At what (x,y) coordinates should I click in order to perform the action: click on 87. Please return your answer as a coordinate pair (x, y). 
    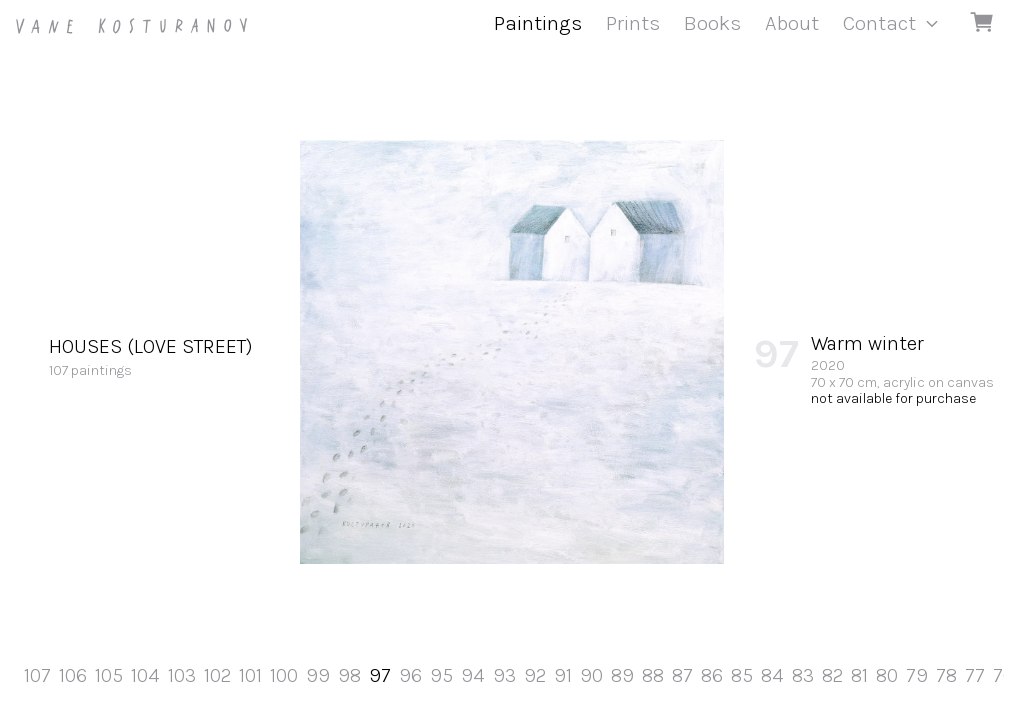
    Looking at the image, I should click on (682, 675).